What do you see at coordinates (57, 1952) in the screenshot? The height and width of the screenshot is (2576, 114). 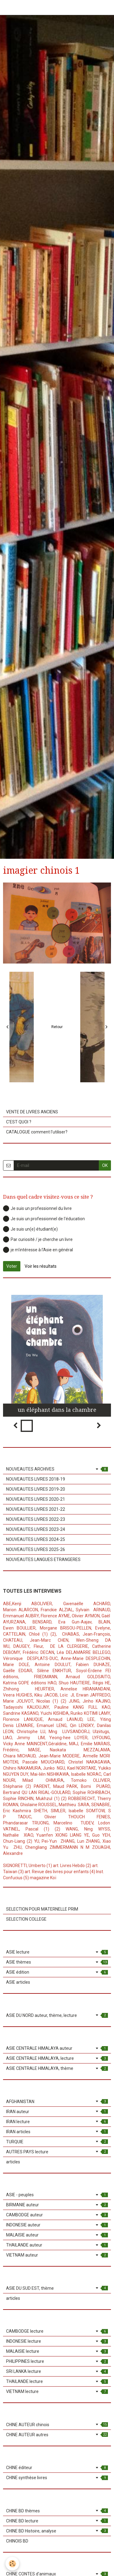 I see `ASIE lecture` at bounding box center [57, 1952].